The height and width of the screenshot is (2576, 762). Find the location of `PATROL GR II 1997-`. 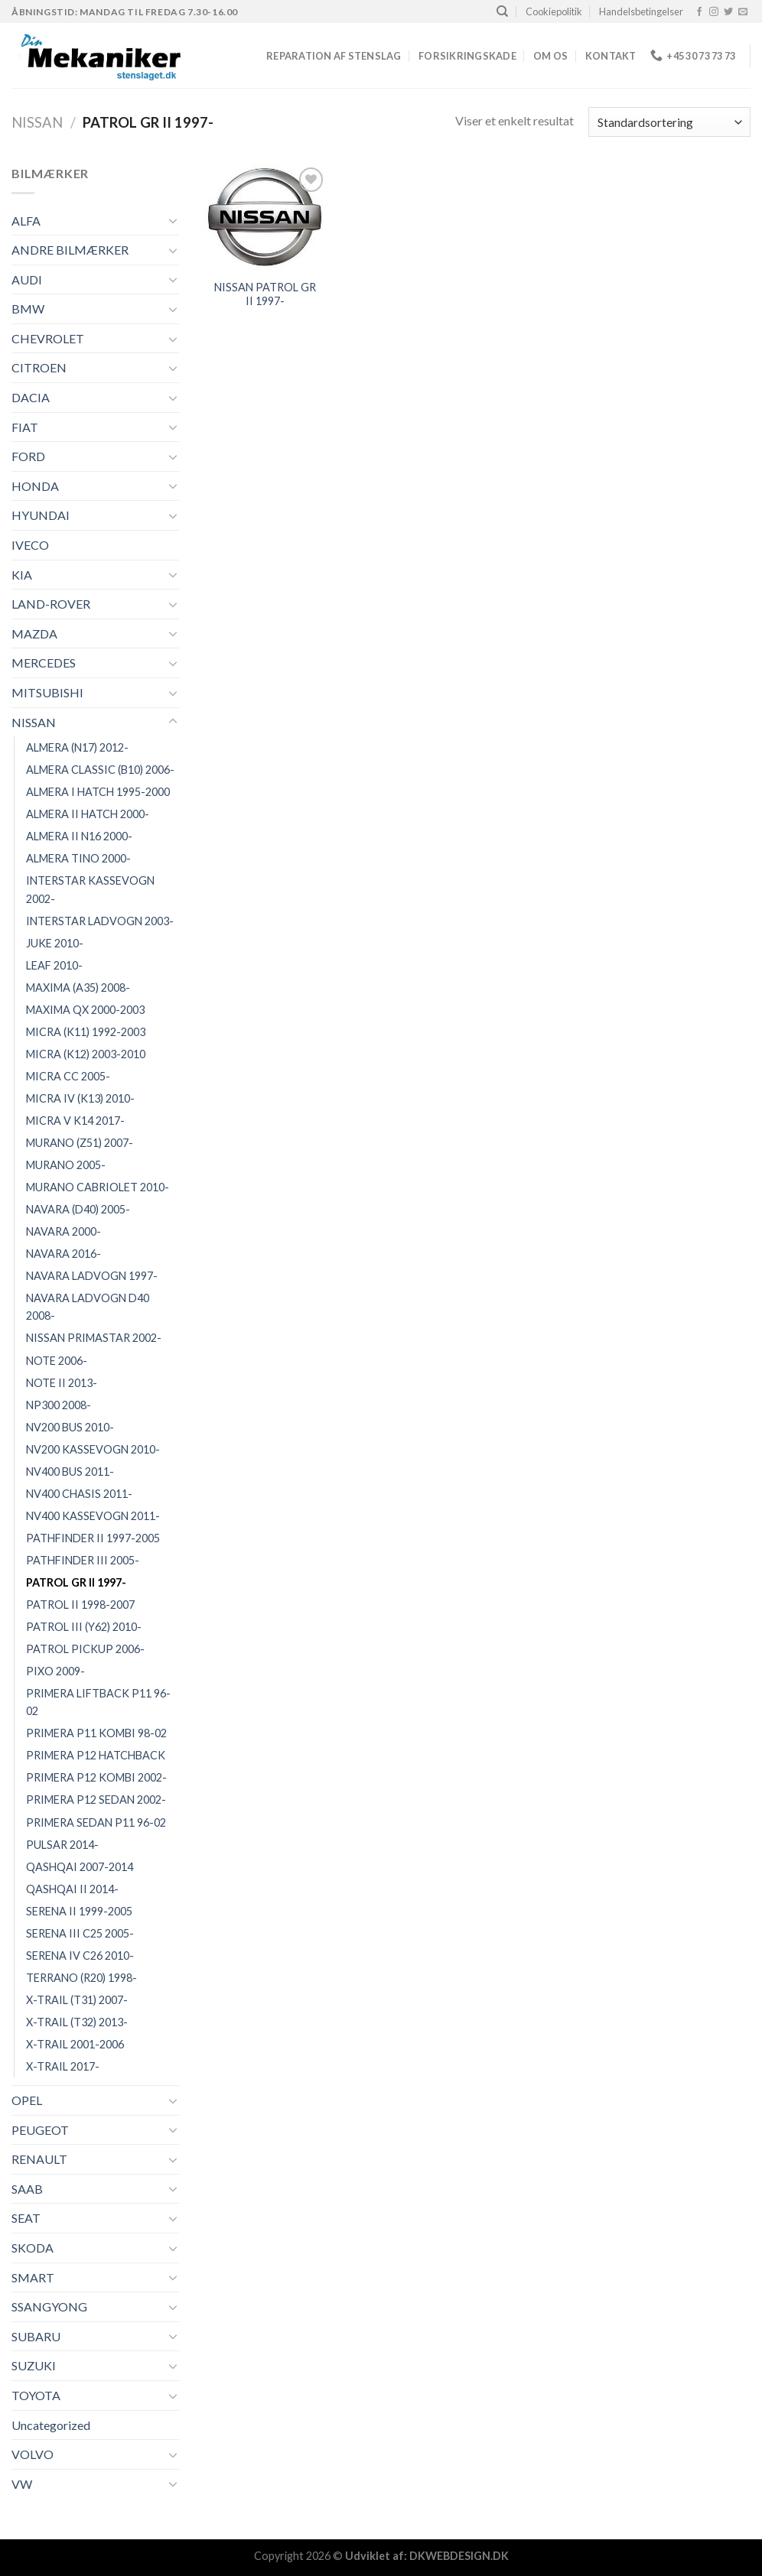

PATROL GR II 1997- is located at coordinates (76, 1582).